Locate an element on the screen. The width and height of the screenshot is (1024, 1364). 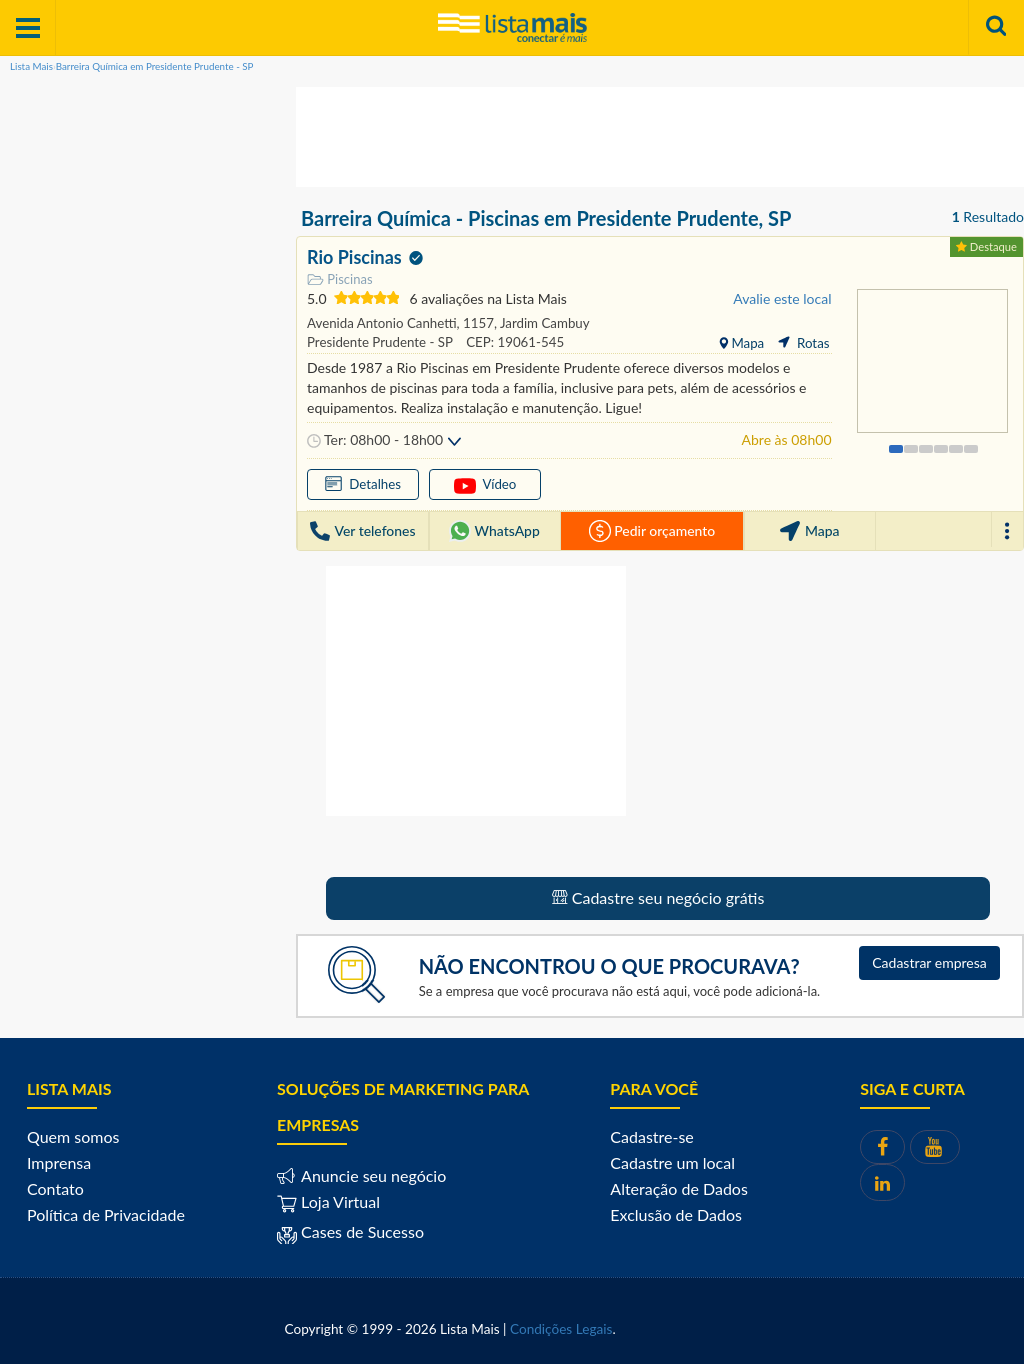
Mapa is located at coordinates (746, 343).